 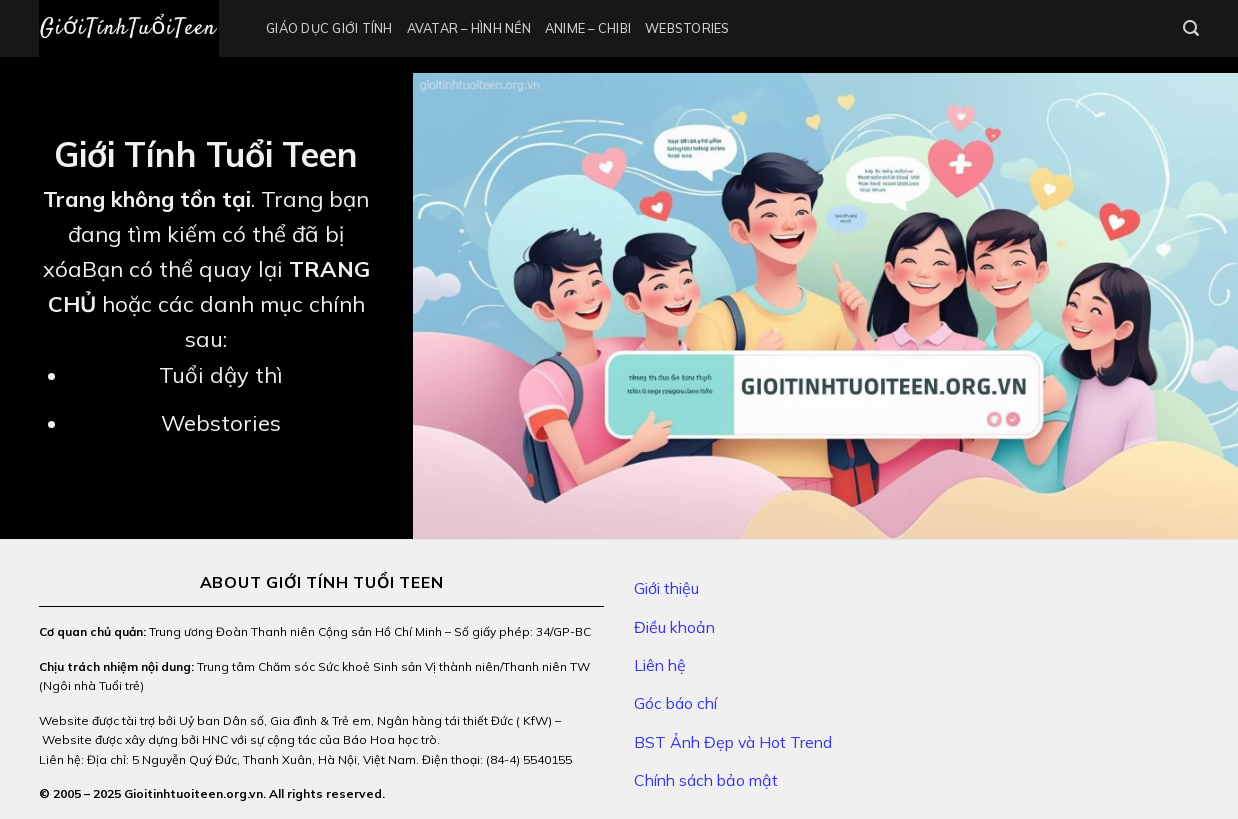 I want to click on [Search], so click(x=1191, y=28).